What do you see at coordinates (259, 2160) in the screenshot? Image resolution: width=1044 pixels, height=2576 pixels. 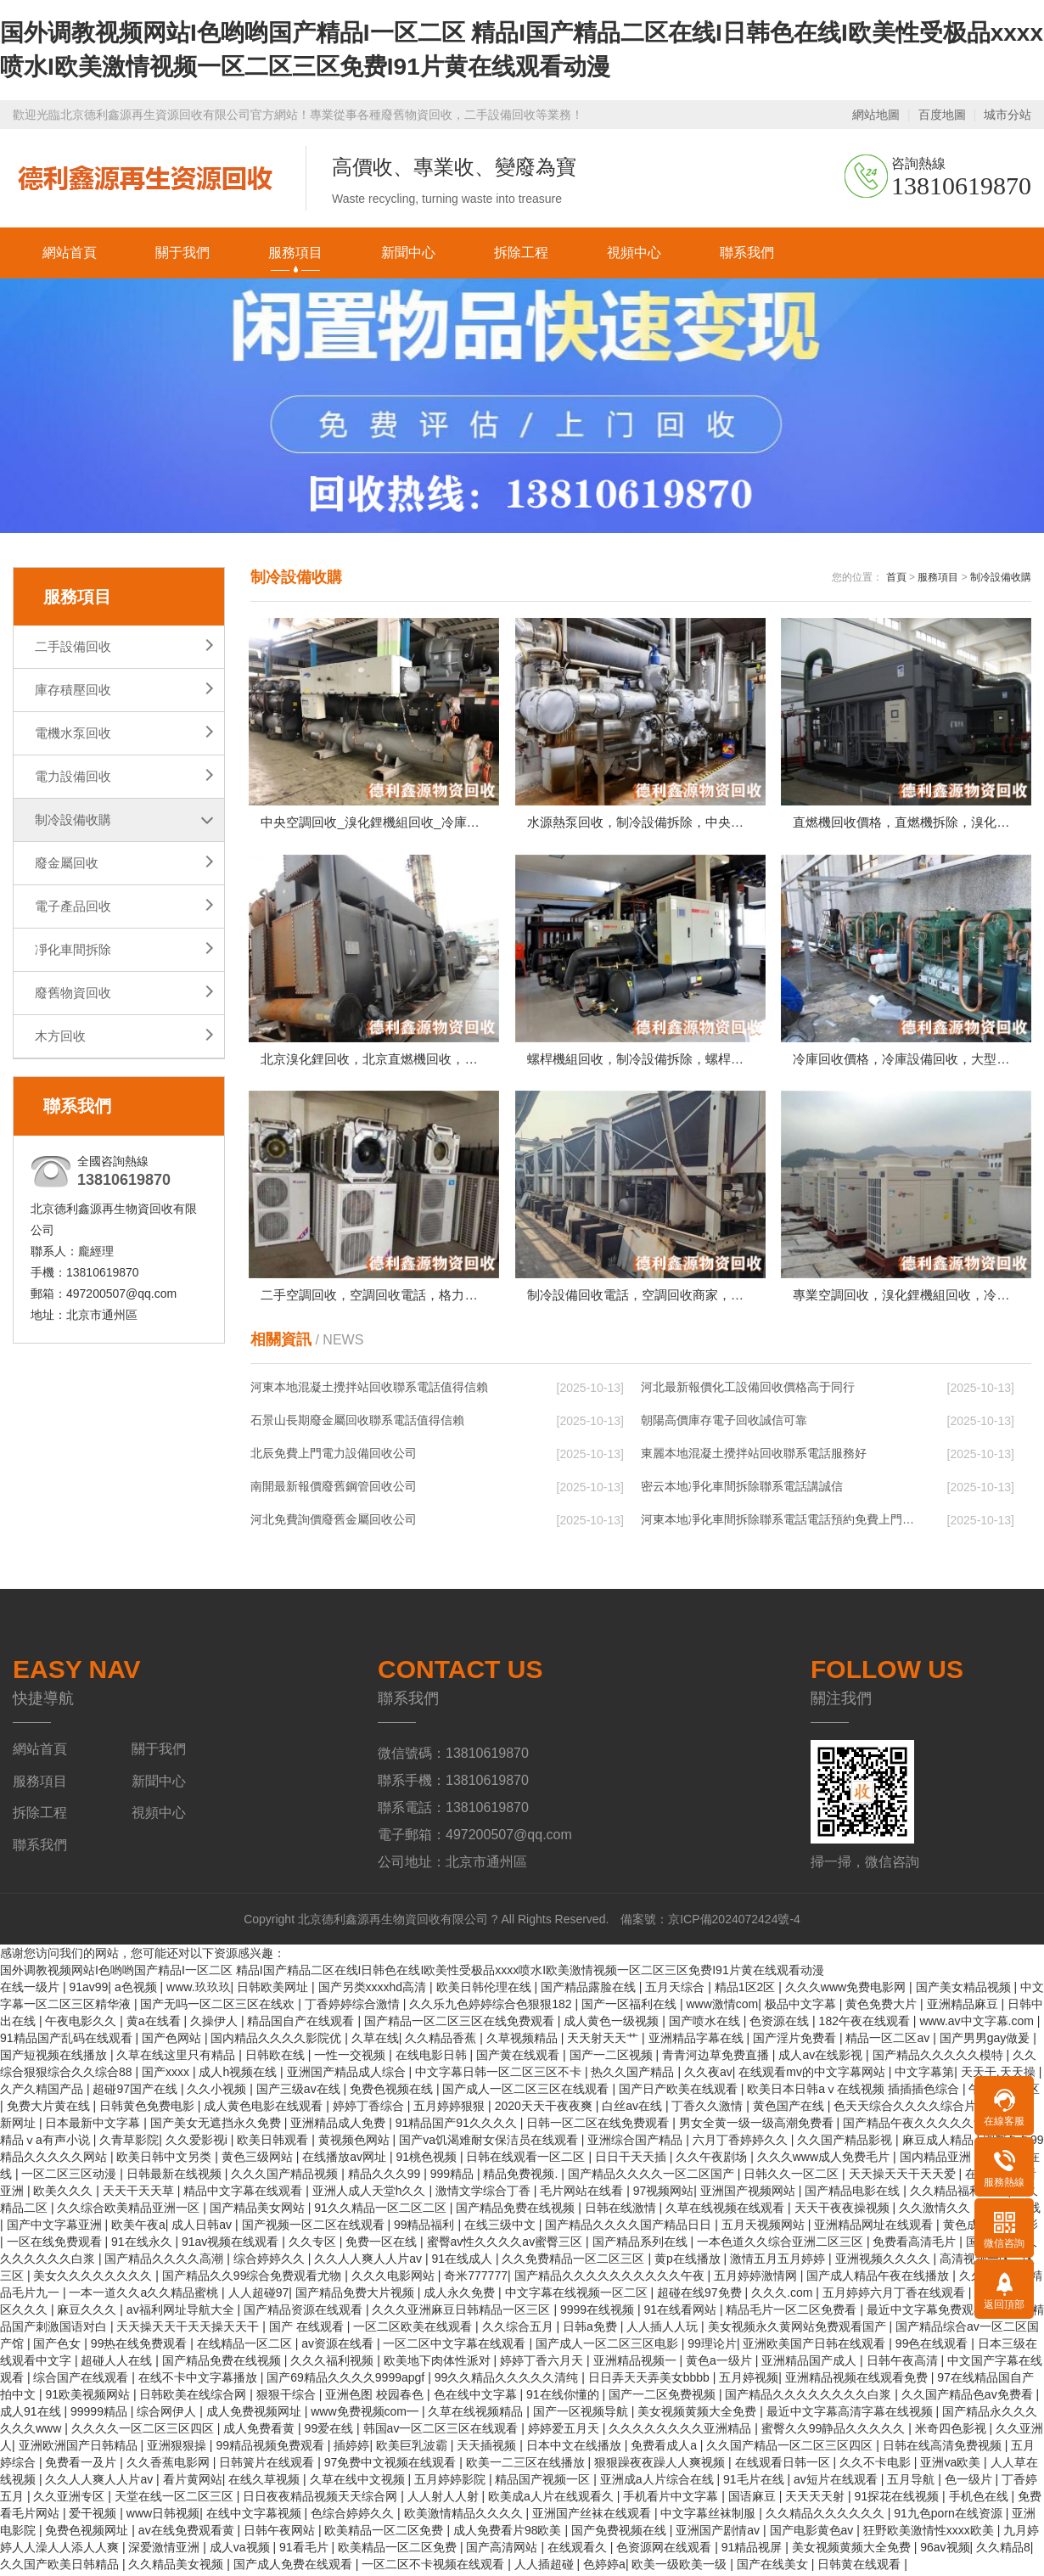 I see `黄色三级网站` at bounding box center [259, 2160].